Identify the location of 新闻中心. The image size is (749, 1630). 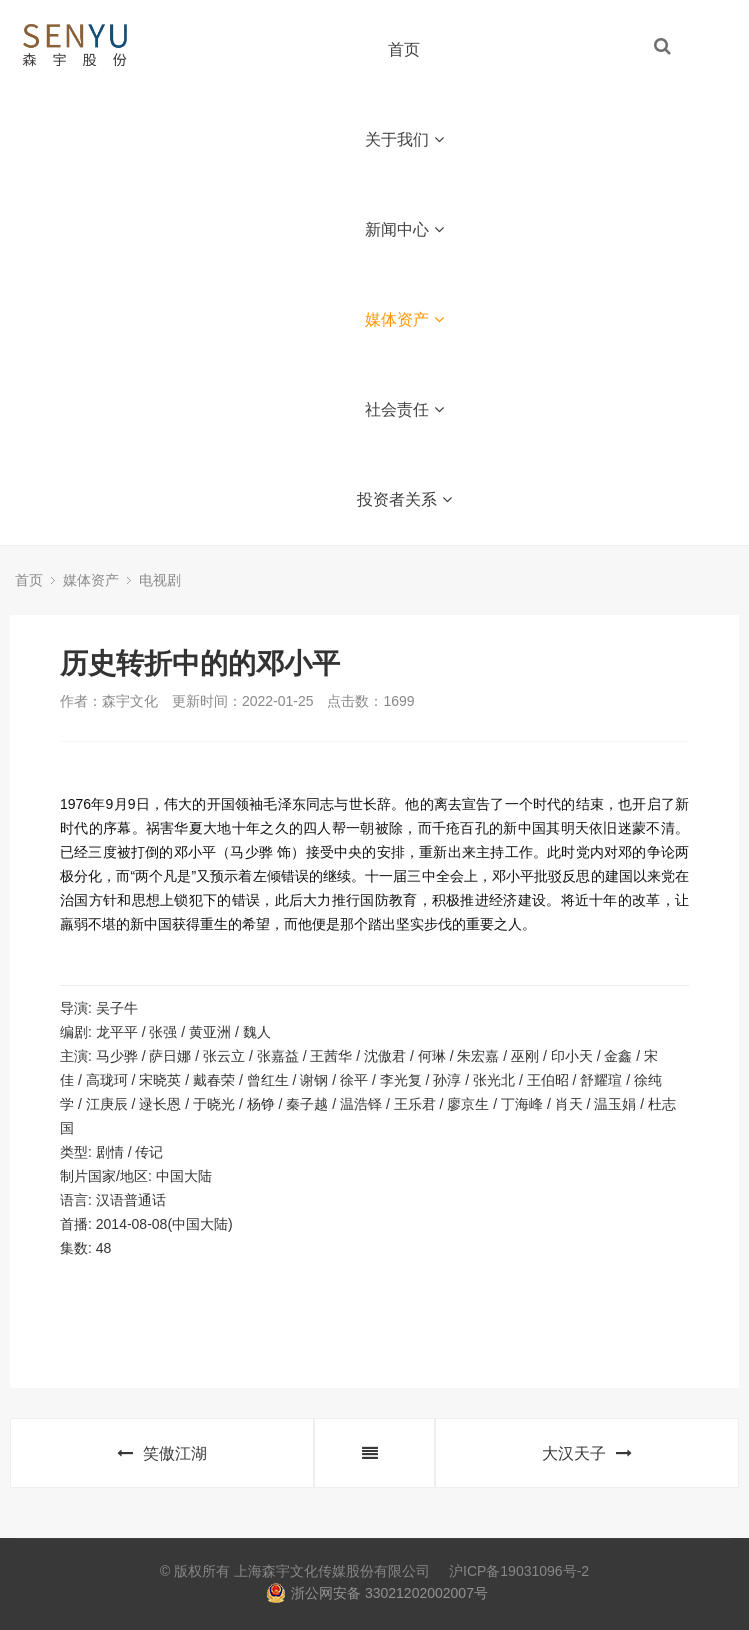
(404, 229).